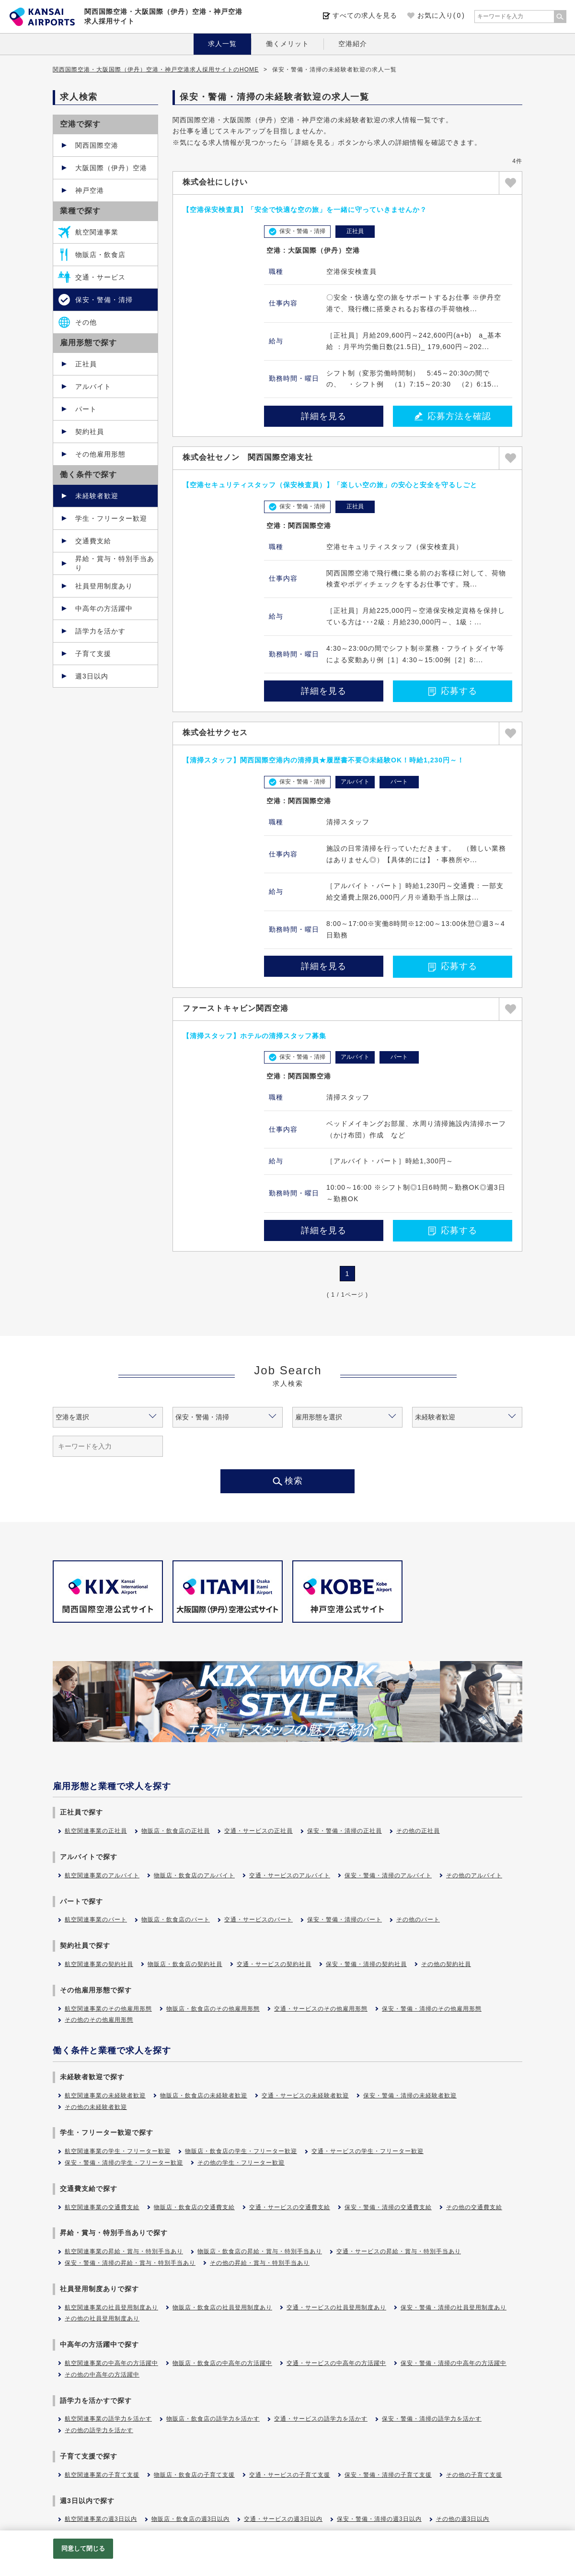  What do you see at coordinates (111, 2307) in the screenshot?
I see `航空関連事業の社員登用制度あり` at bounding box center [111, 2307].